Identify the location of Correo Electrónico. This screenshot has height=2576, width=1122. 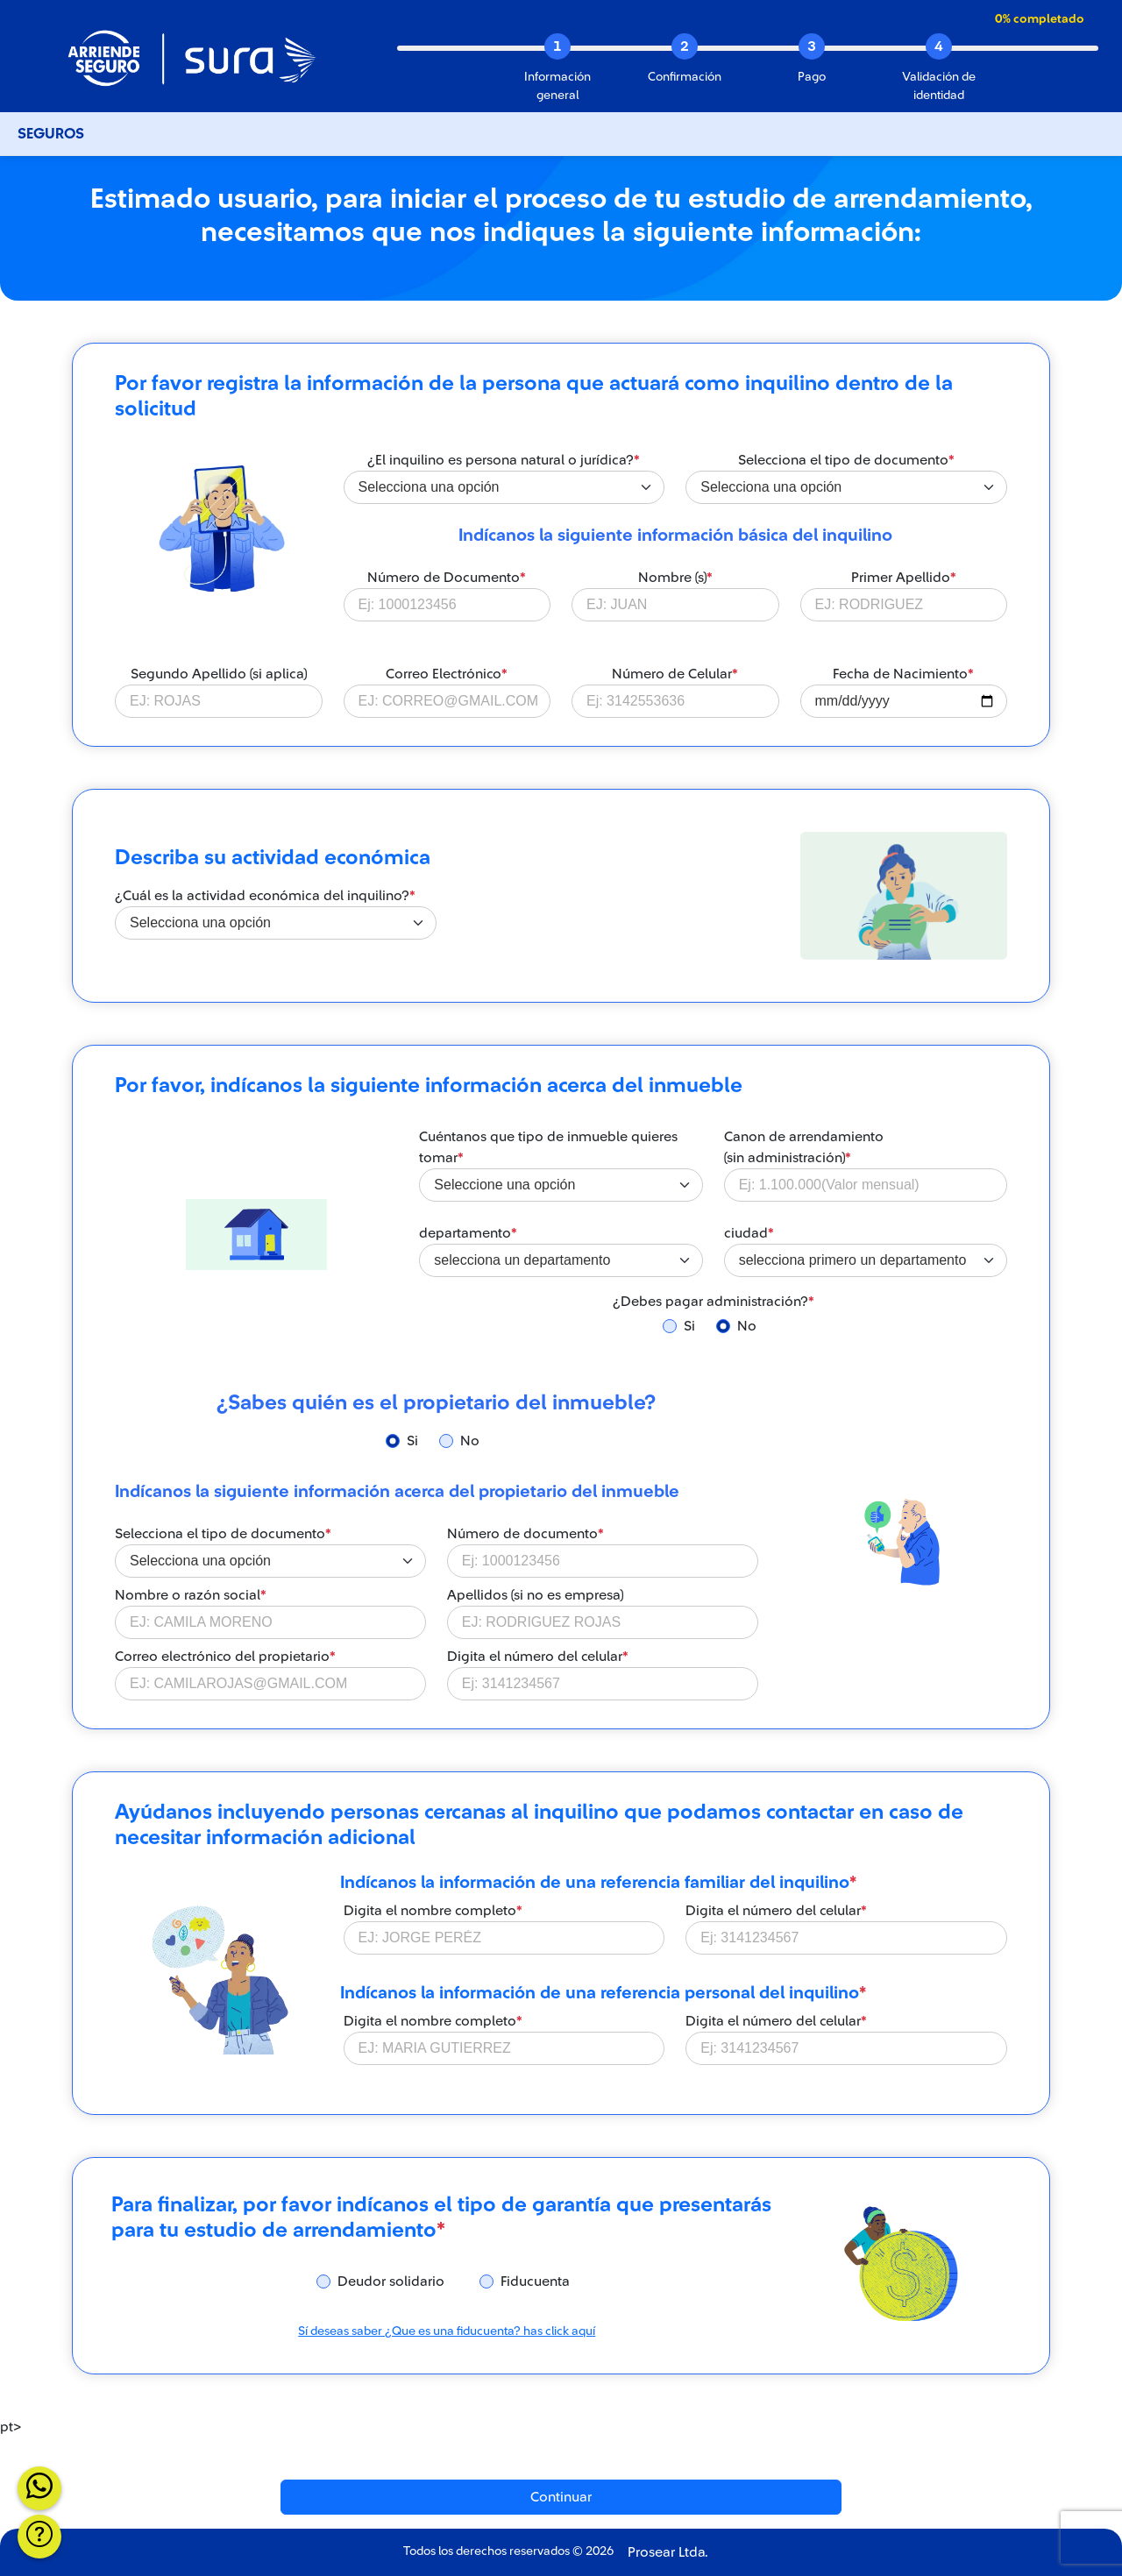
(447, 674).